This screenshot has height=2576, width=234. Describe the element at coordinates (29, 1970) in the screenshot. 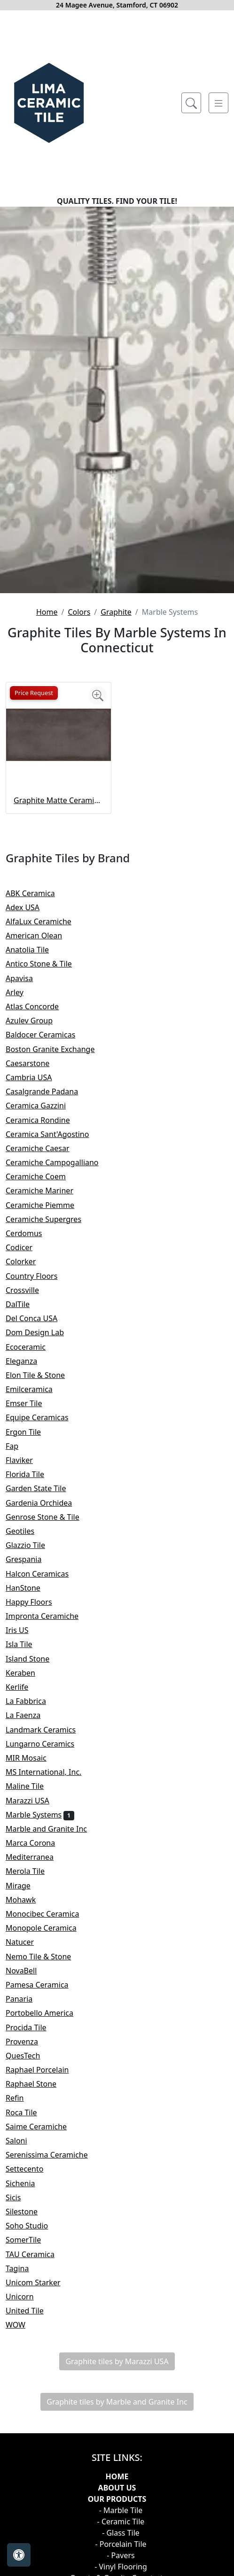

I see `NovaBell` at that location.